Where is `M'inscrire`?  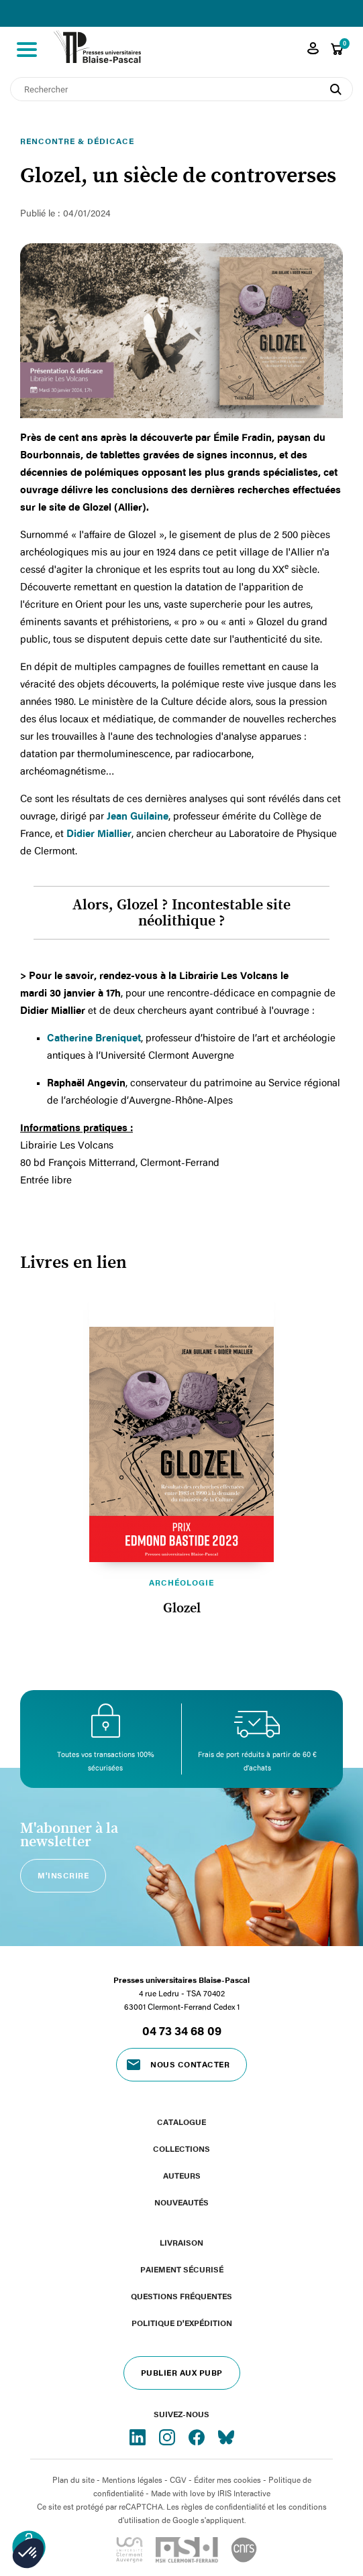
M'inscrire is located at coordinates (63, 1875).